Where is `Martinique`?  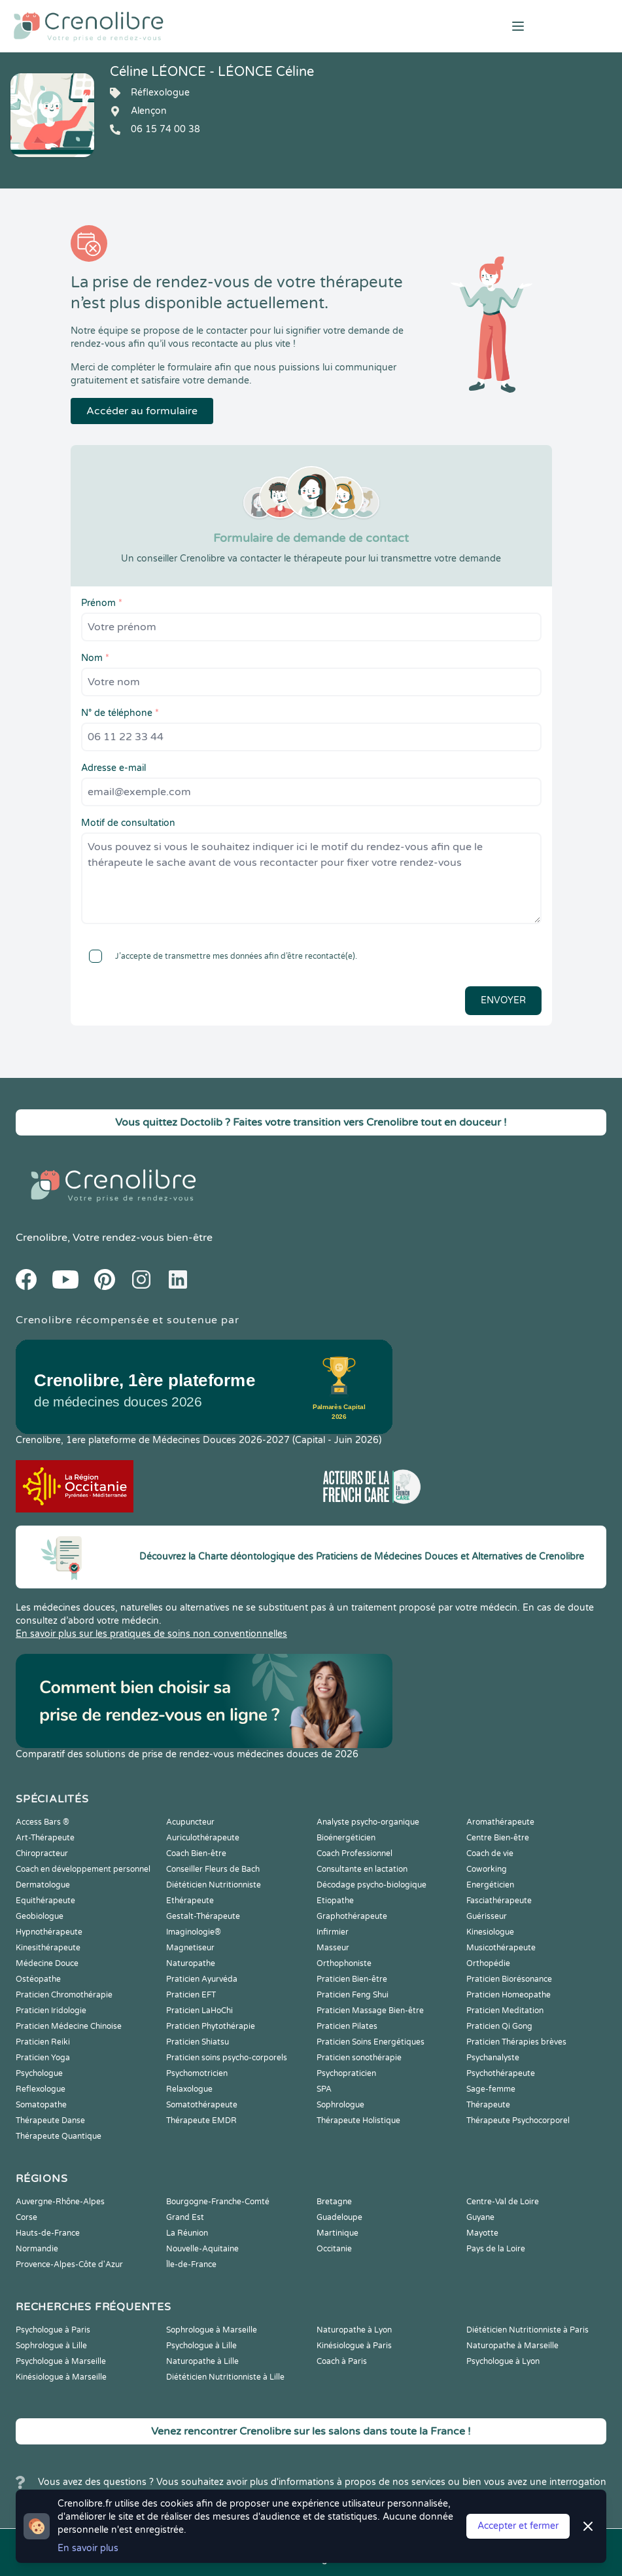 Martinique is located at coordinates (337, 2233).